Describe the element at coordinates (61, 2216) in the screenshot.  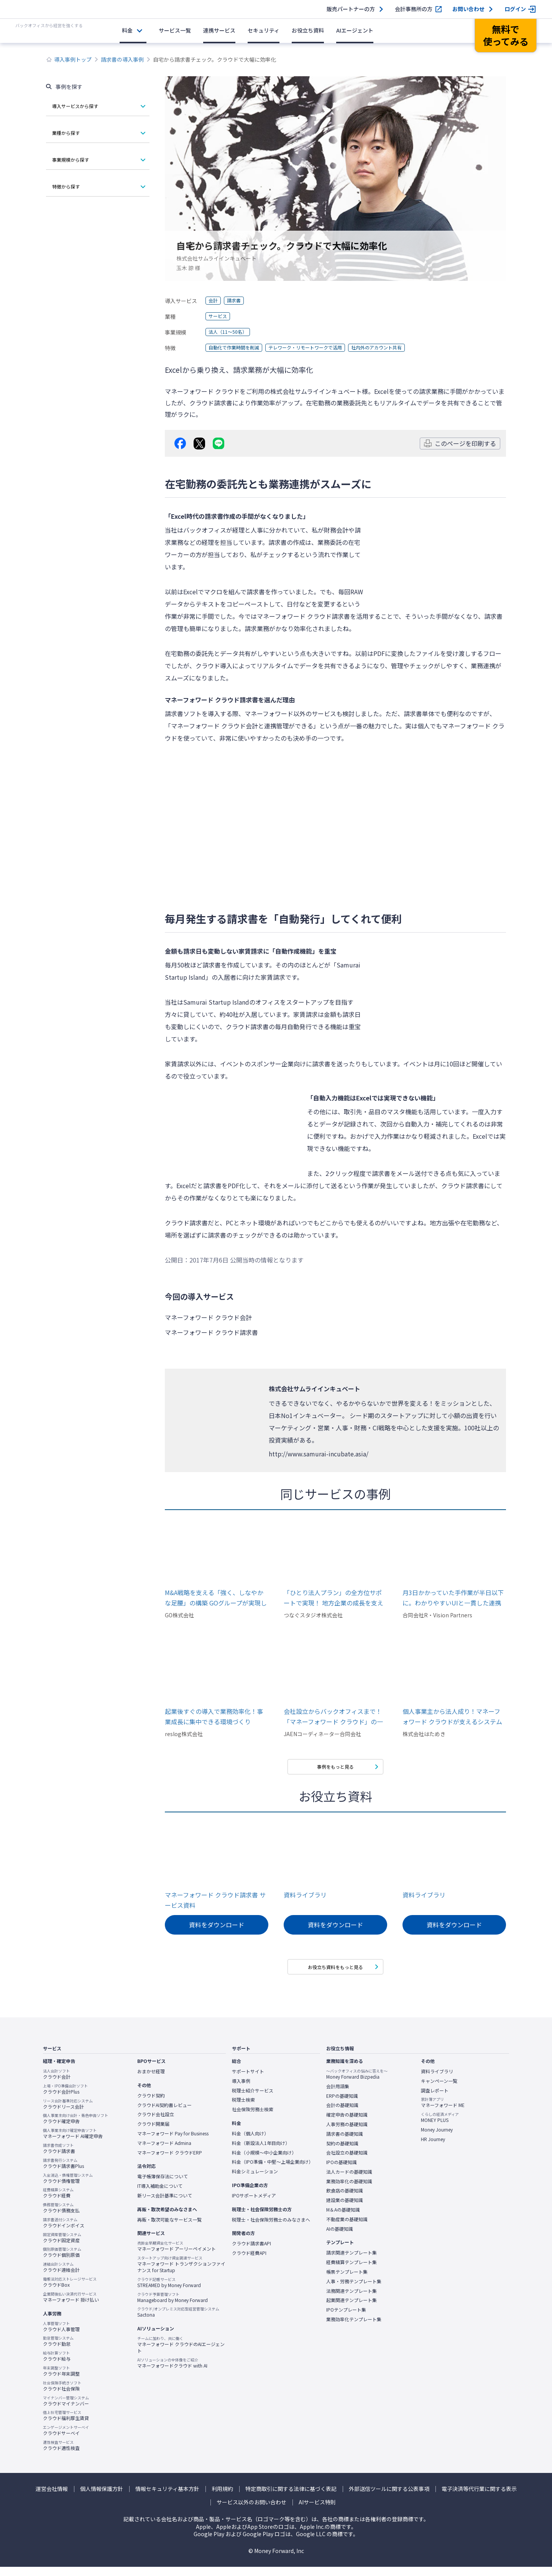
I see `クラウド債務支払` at that location.